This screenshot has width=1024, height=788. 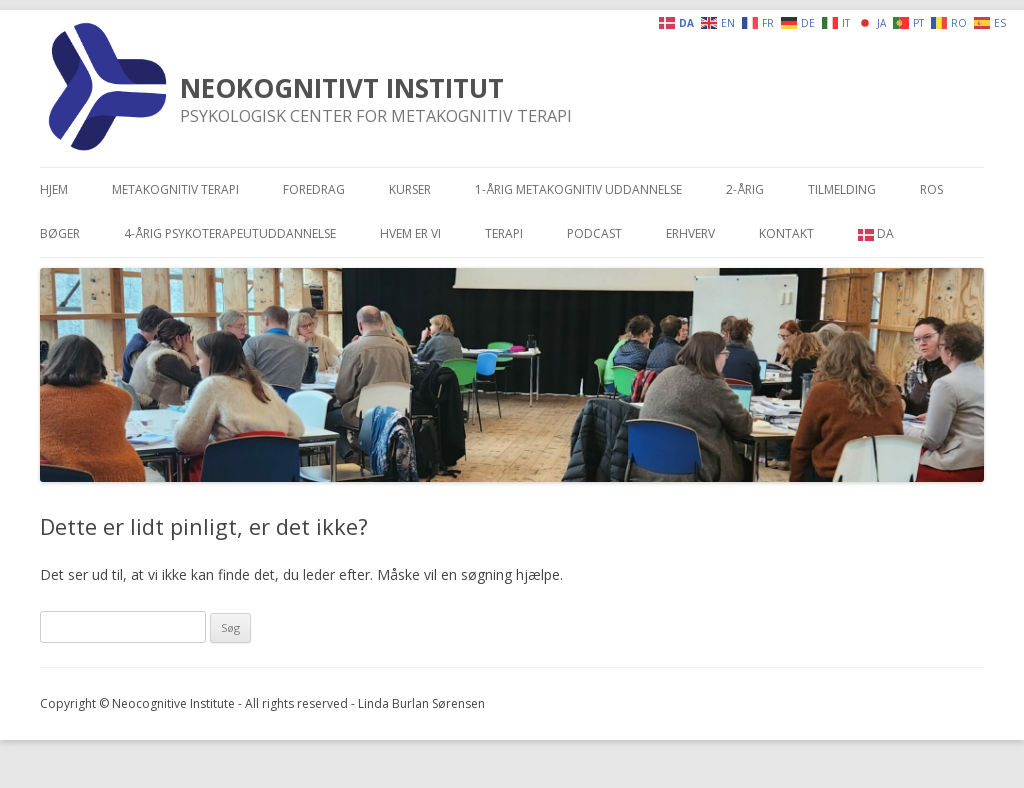 I want to click on 2-årig, so click(x=745, y=189).